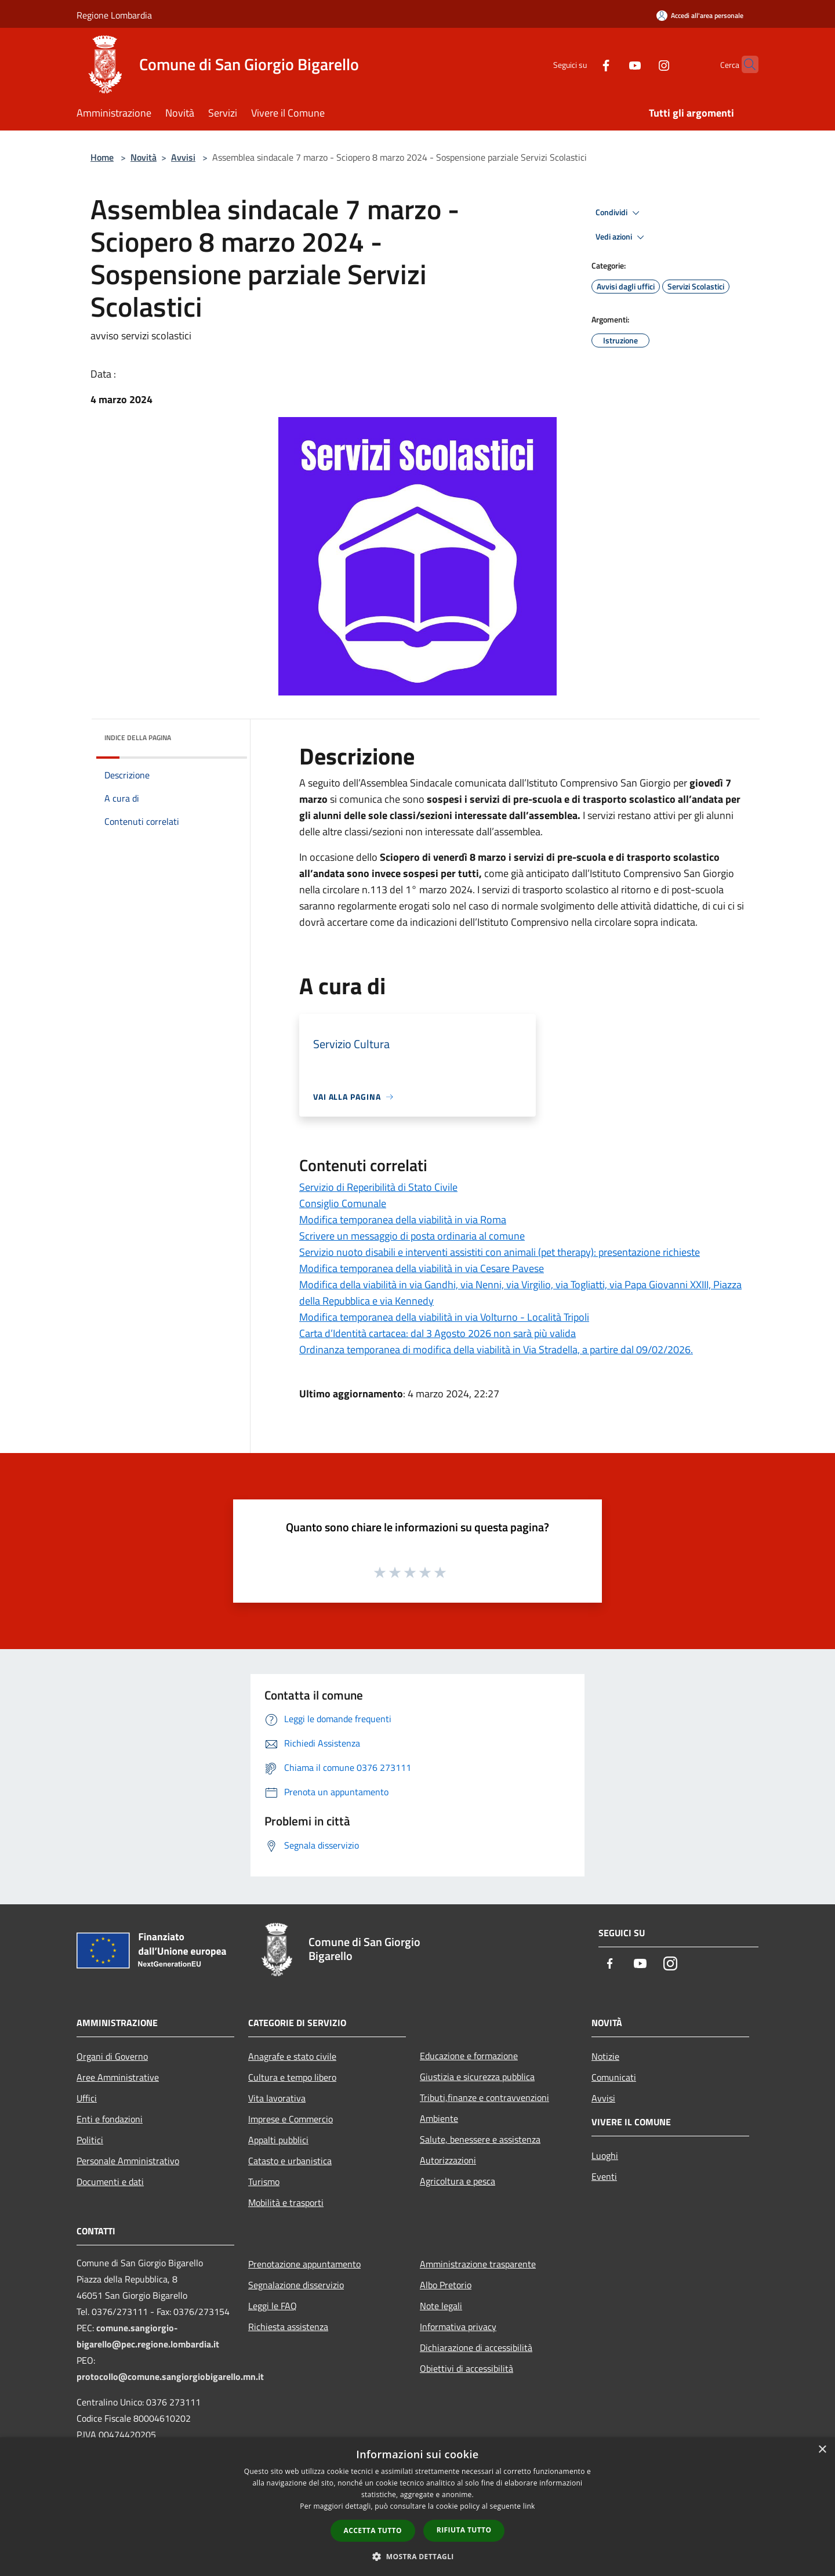 This screenshot has width=835, height=2576. I want to click on Autorizzazioni, so click(448, 2160).